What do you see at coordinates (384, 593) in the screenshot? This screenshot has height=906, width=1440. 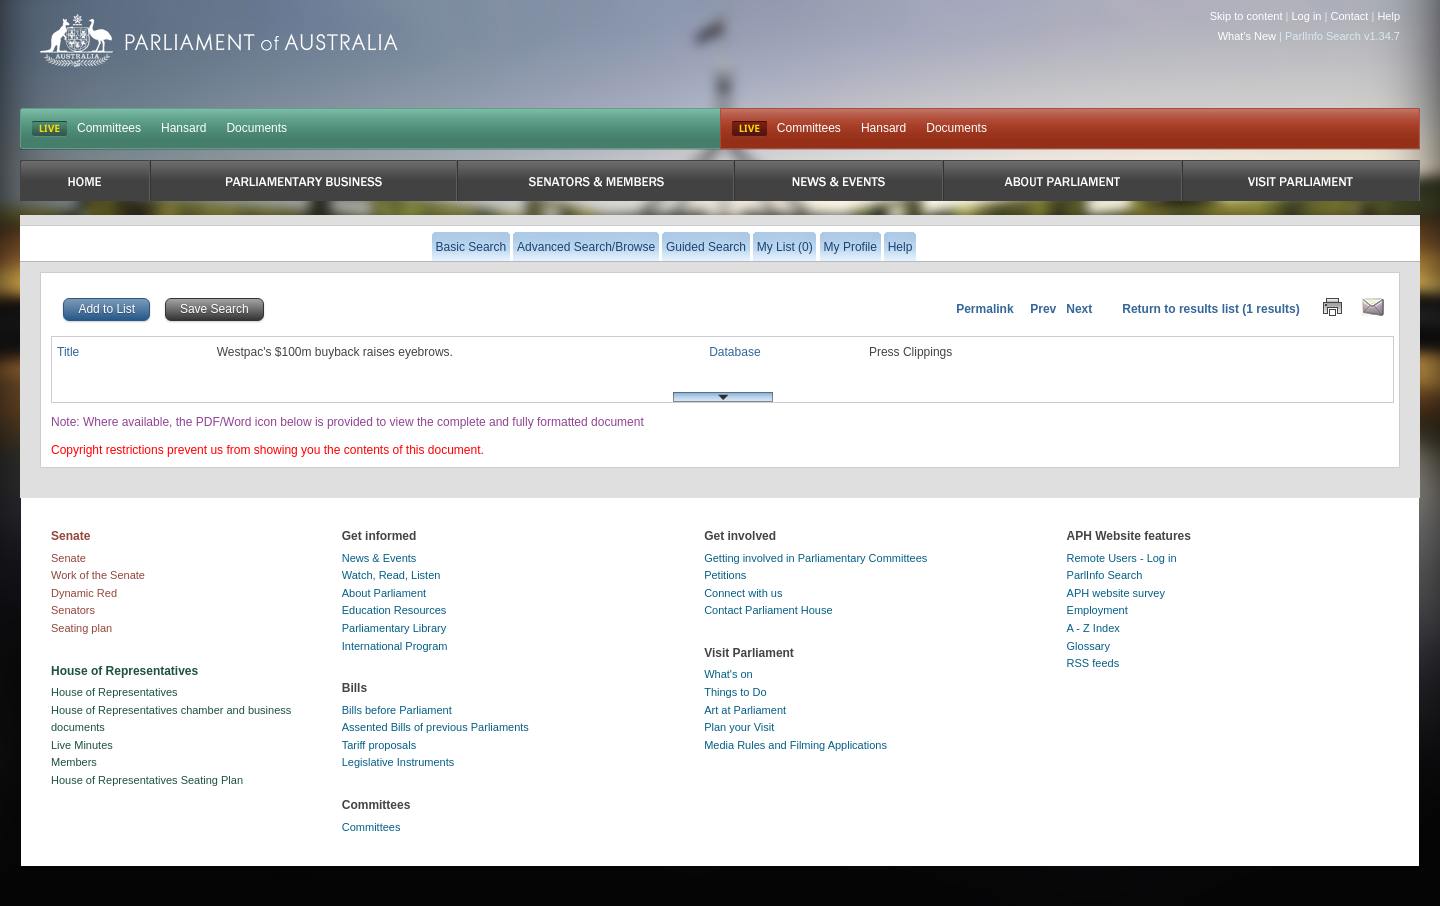 I see `About Parliament` at bounding box center [384, 593].